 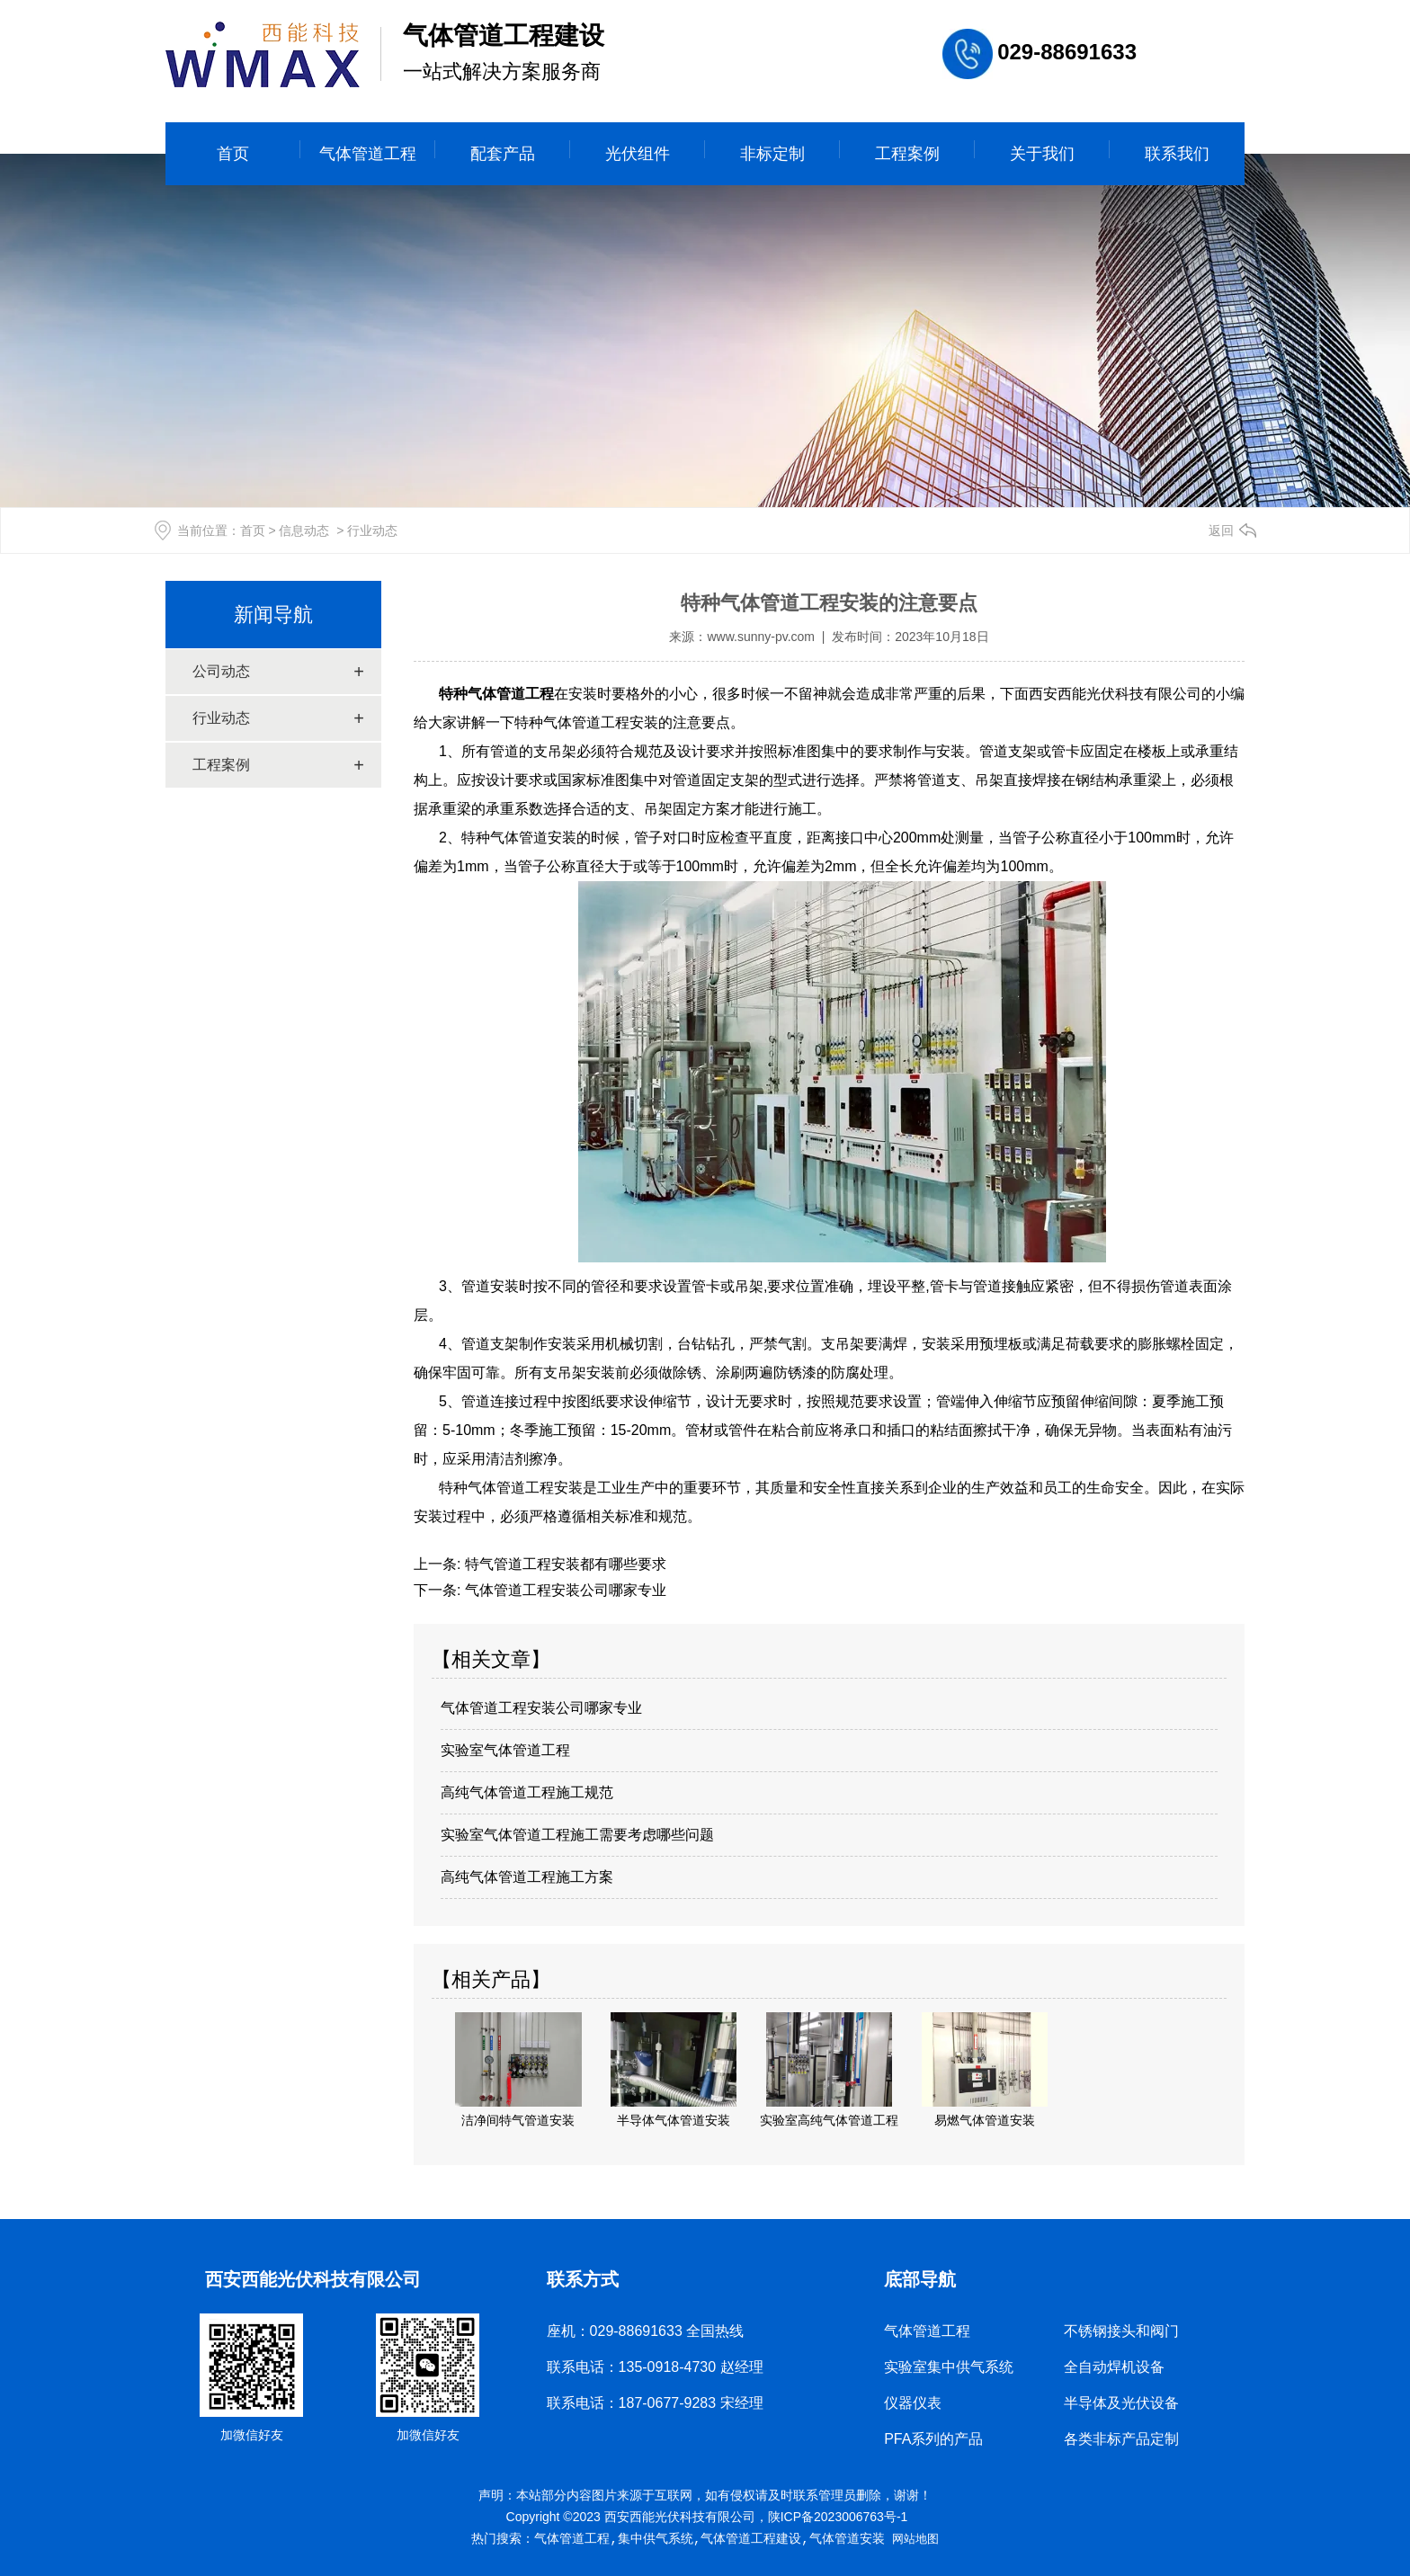 I want to click on 公司动态, so click(x=221, y=671).